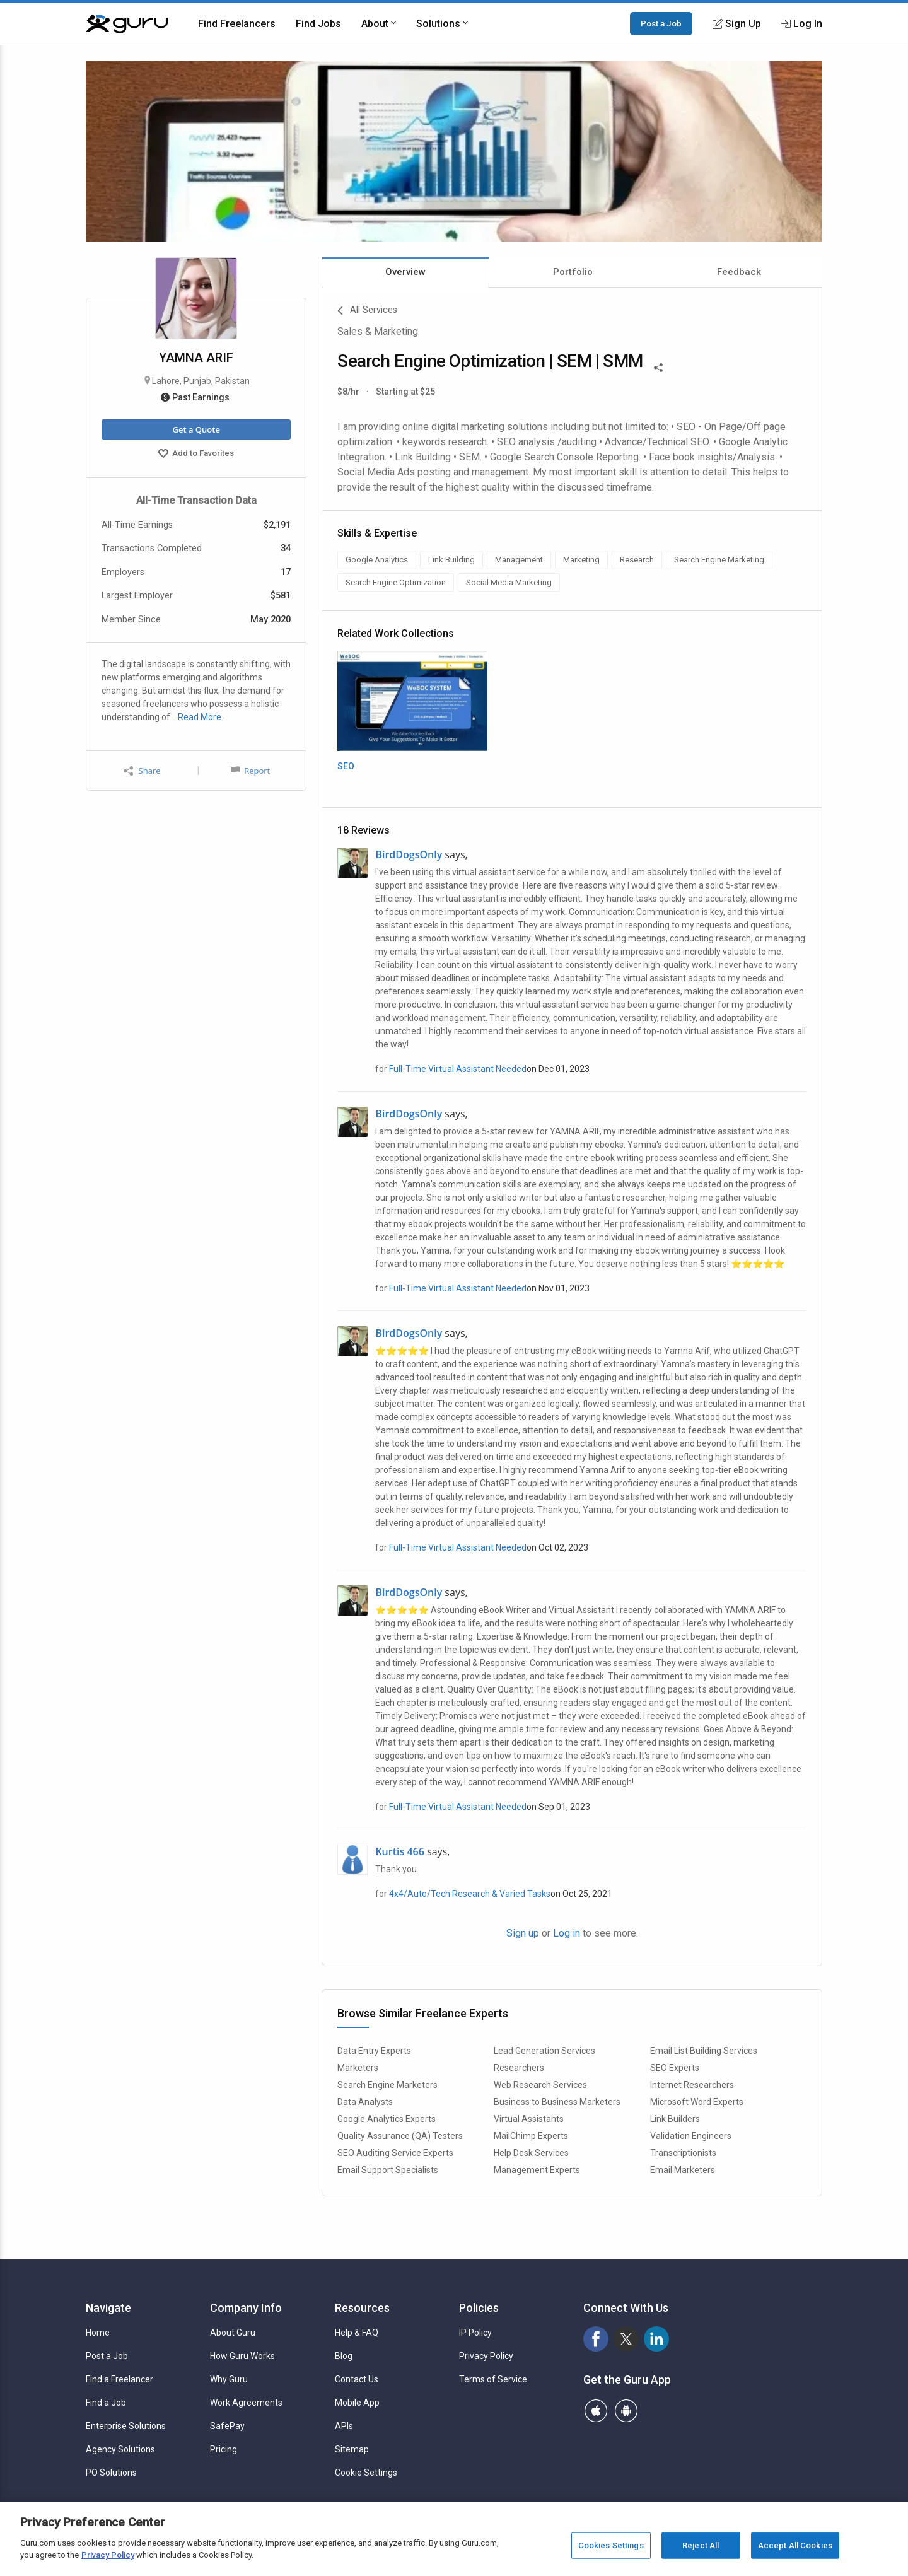 Image resolution: width=908 pixels, height=2576 pixels. I want to click on Data Entry Experts, so click(374, 2051).